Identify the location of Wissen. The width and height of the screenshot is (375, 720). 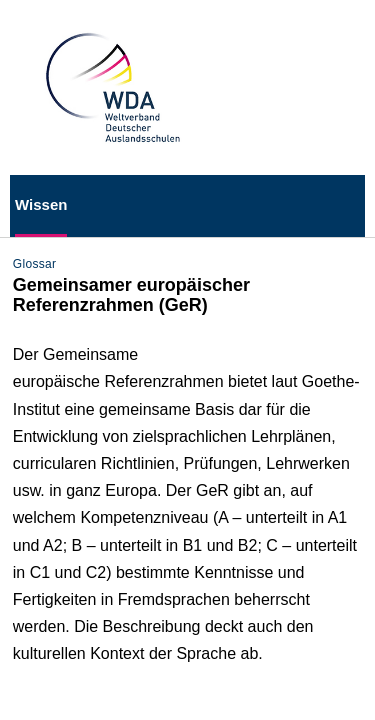
(41, 204).